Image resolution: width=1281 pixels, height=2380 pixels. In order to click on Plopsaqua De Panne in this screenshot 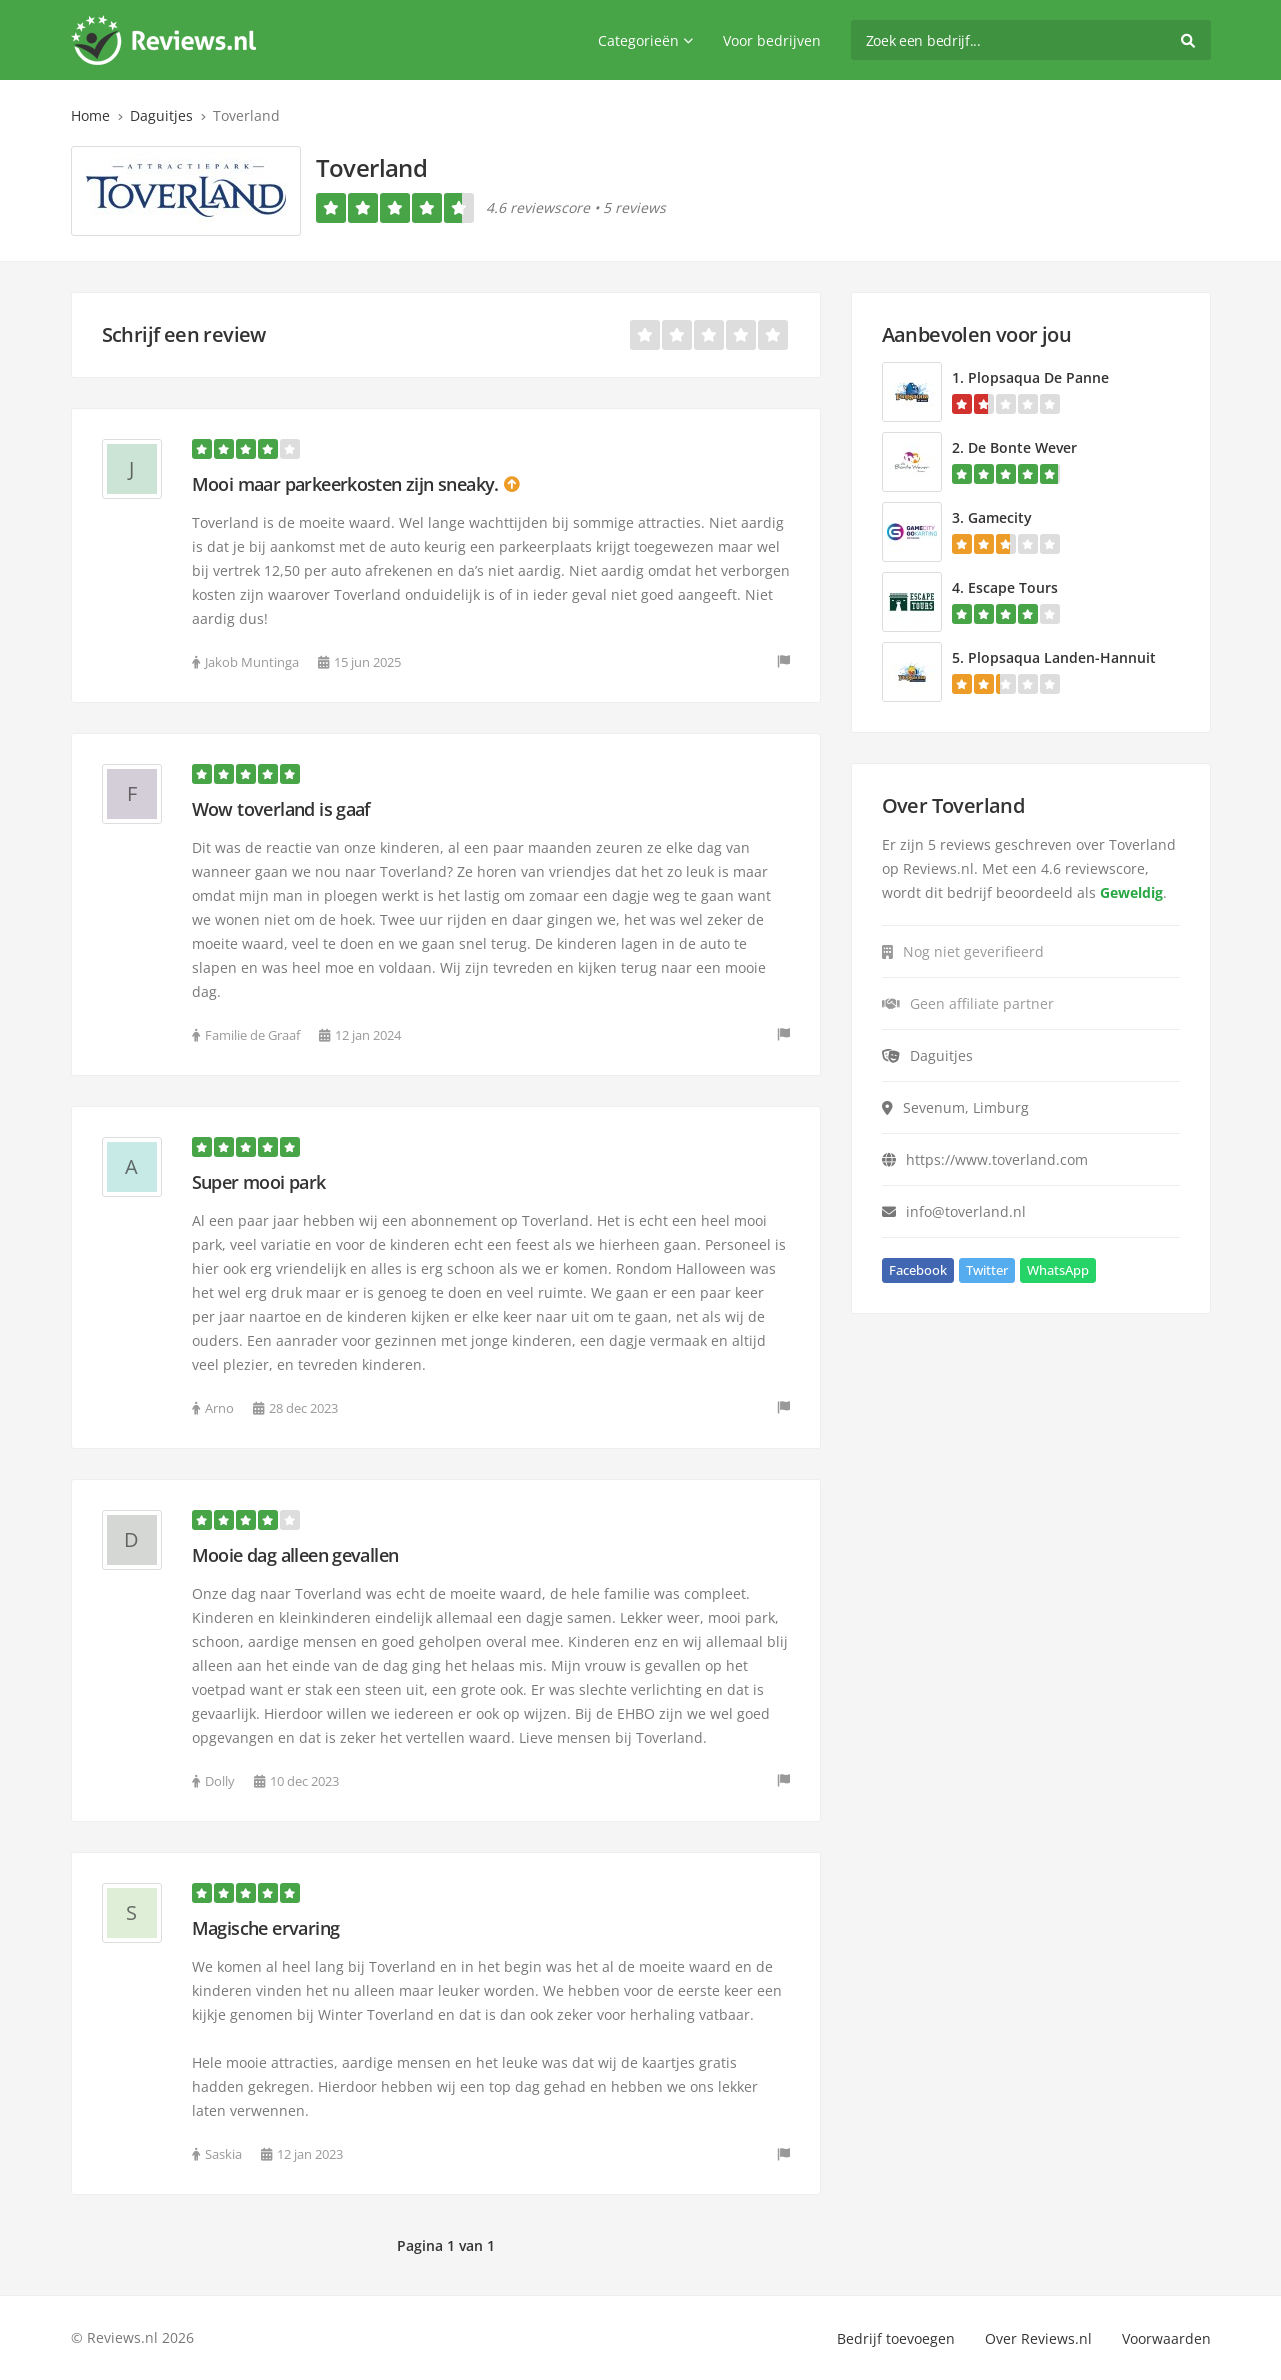, I will do `click(1038, 377)`.